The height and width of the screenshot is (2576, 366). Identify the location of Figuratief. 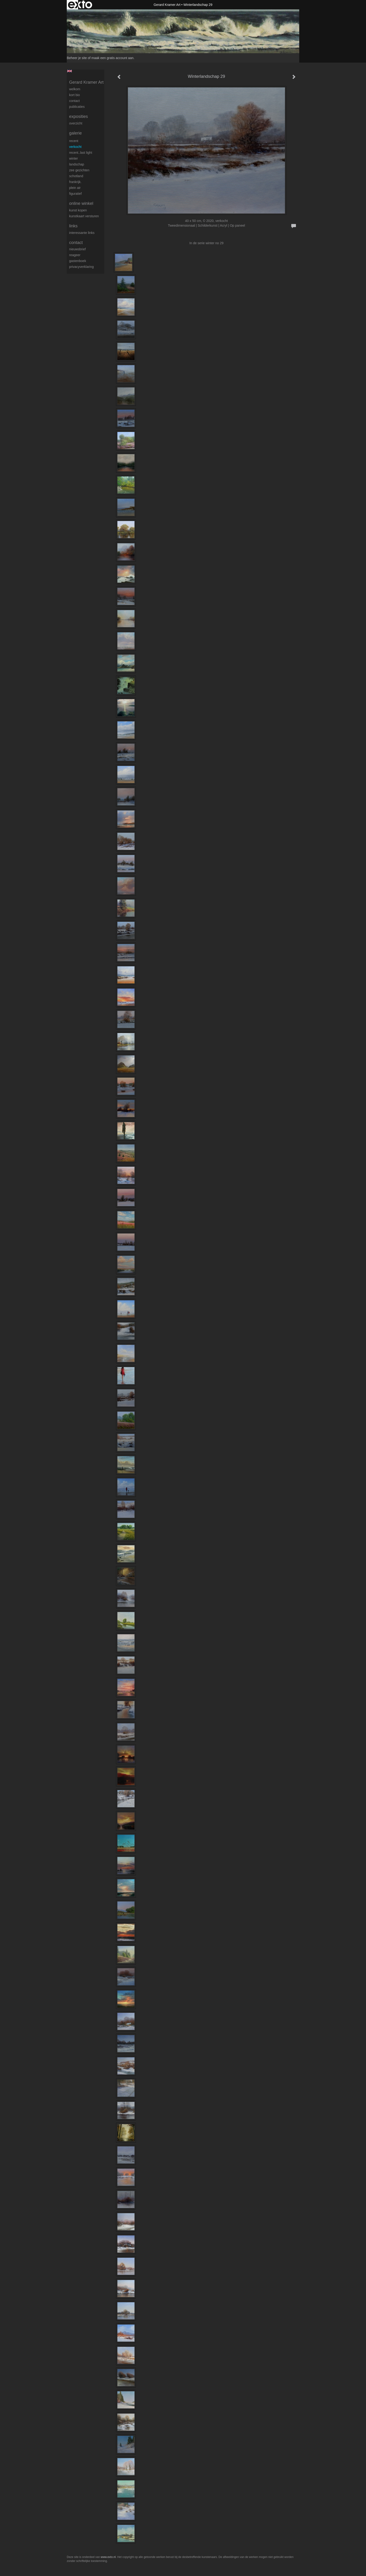
(75, 193).